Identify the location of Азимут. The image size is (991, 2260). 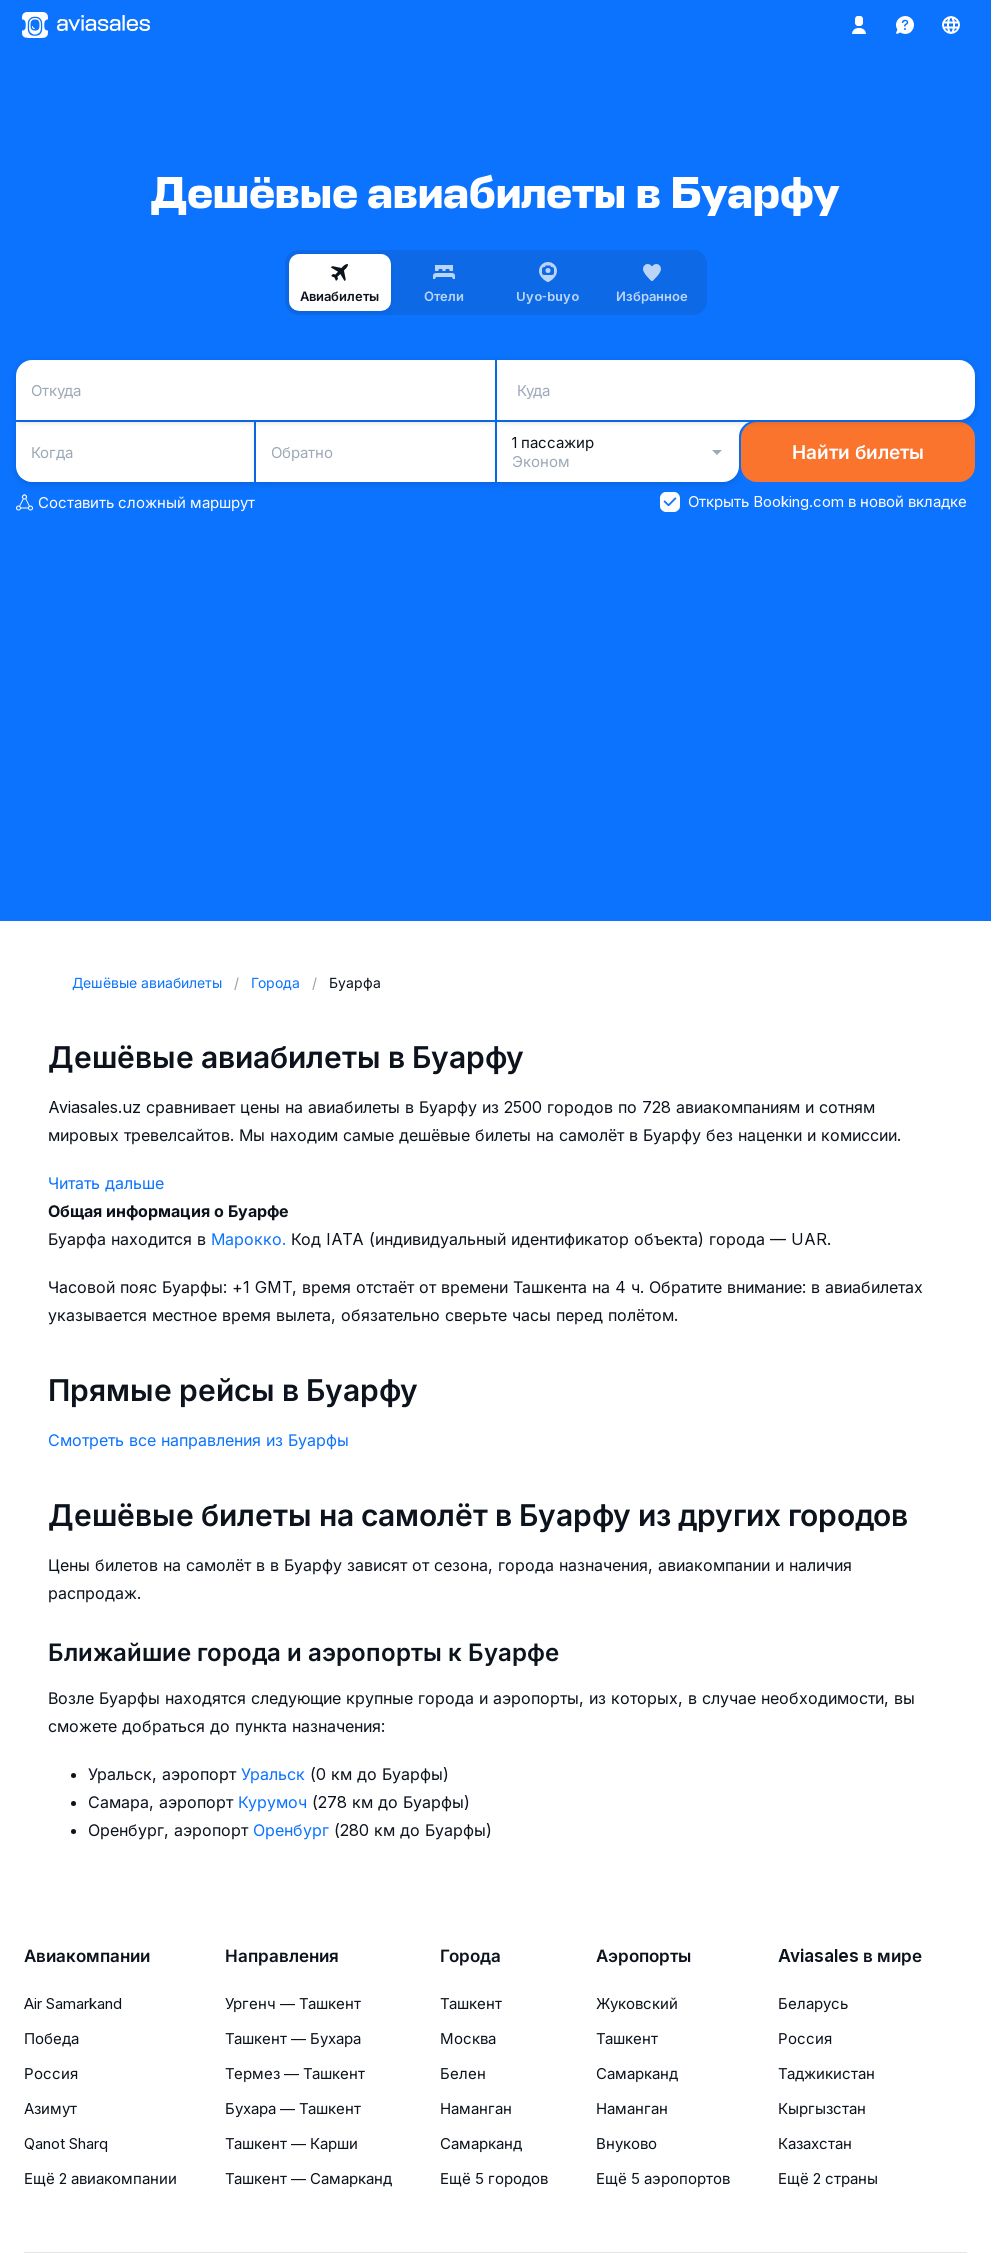
(50, 2108).